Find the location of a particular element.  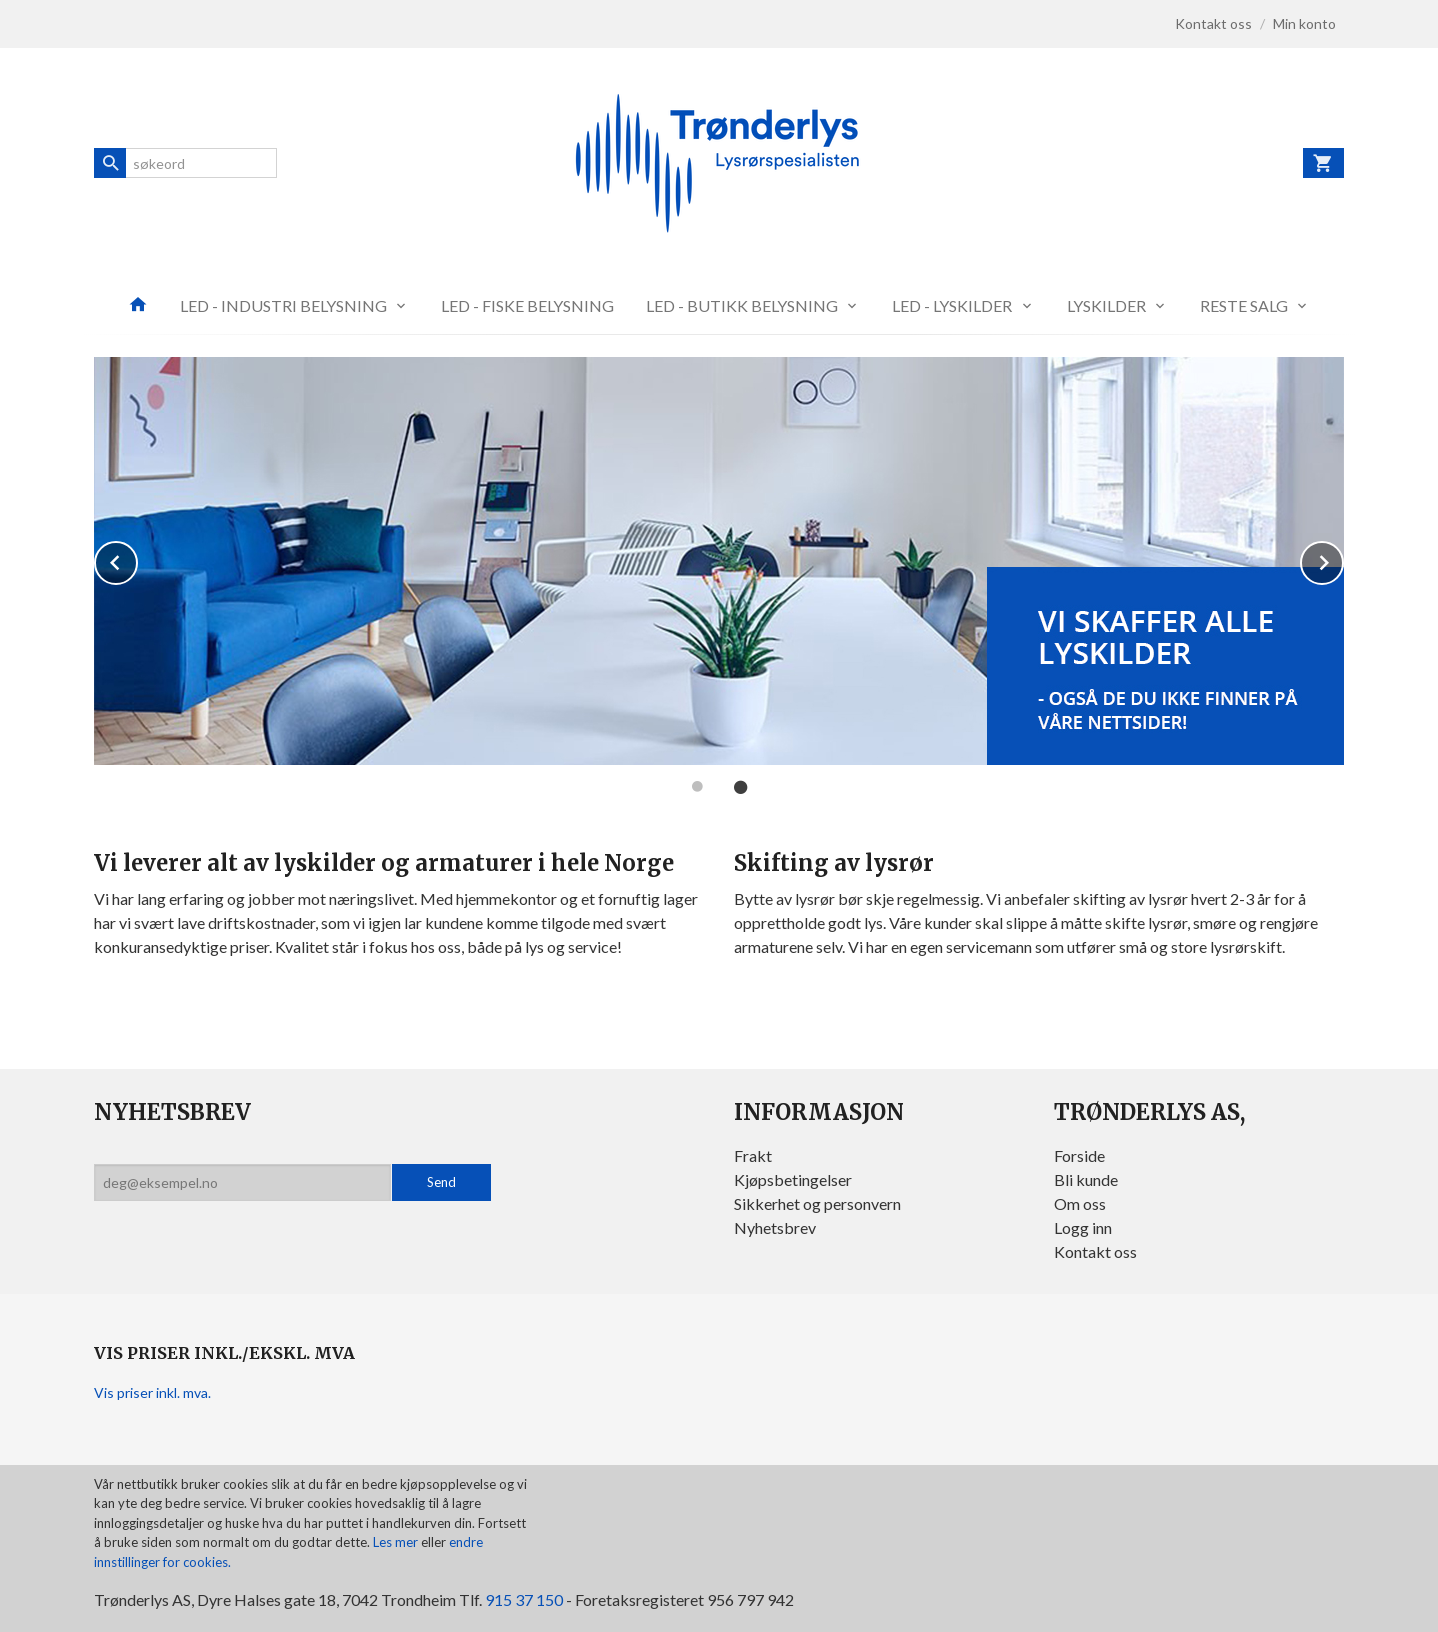

LED - INDUSTRI BELYSNING is located at coordinates (283, 305).